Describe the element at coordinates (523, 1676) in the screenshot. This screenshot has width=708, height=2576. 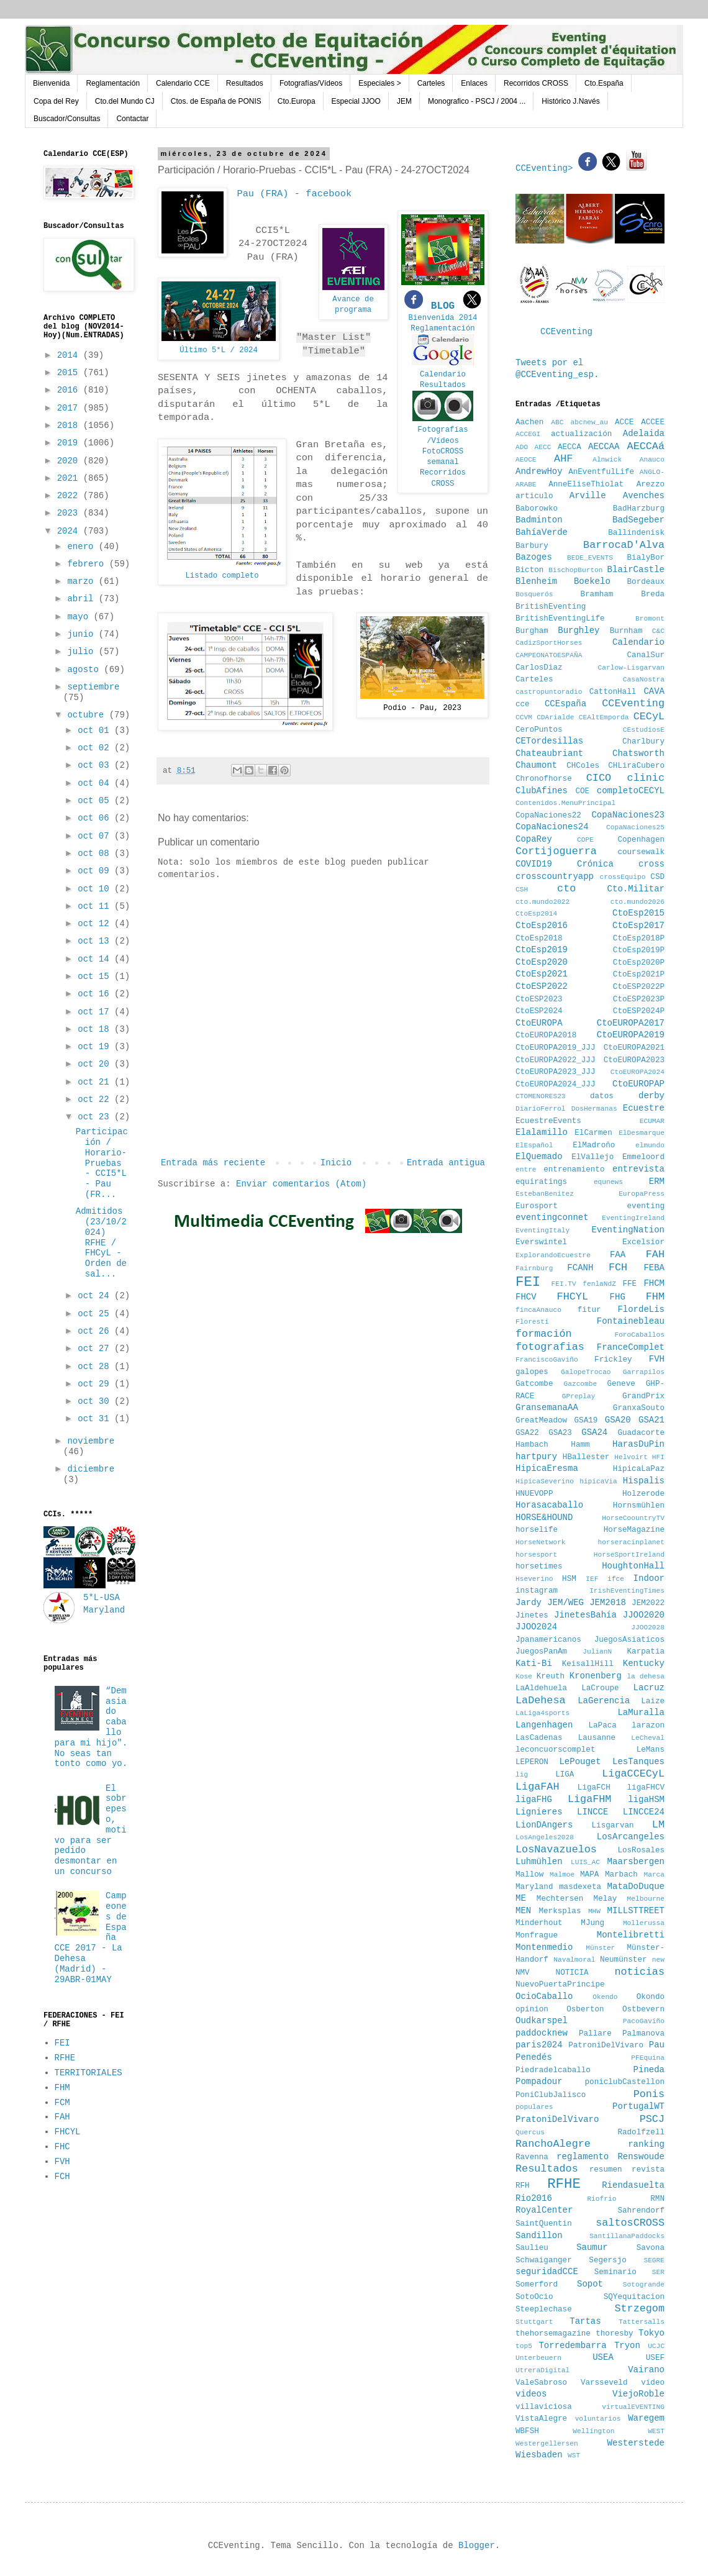
I see `Kose` at that location.